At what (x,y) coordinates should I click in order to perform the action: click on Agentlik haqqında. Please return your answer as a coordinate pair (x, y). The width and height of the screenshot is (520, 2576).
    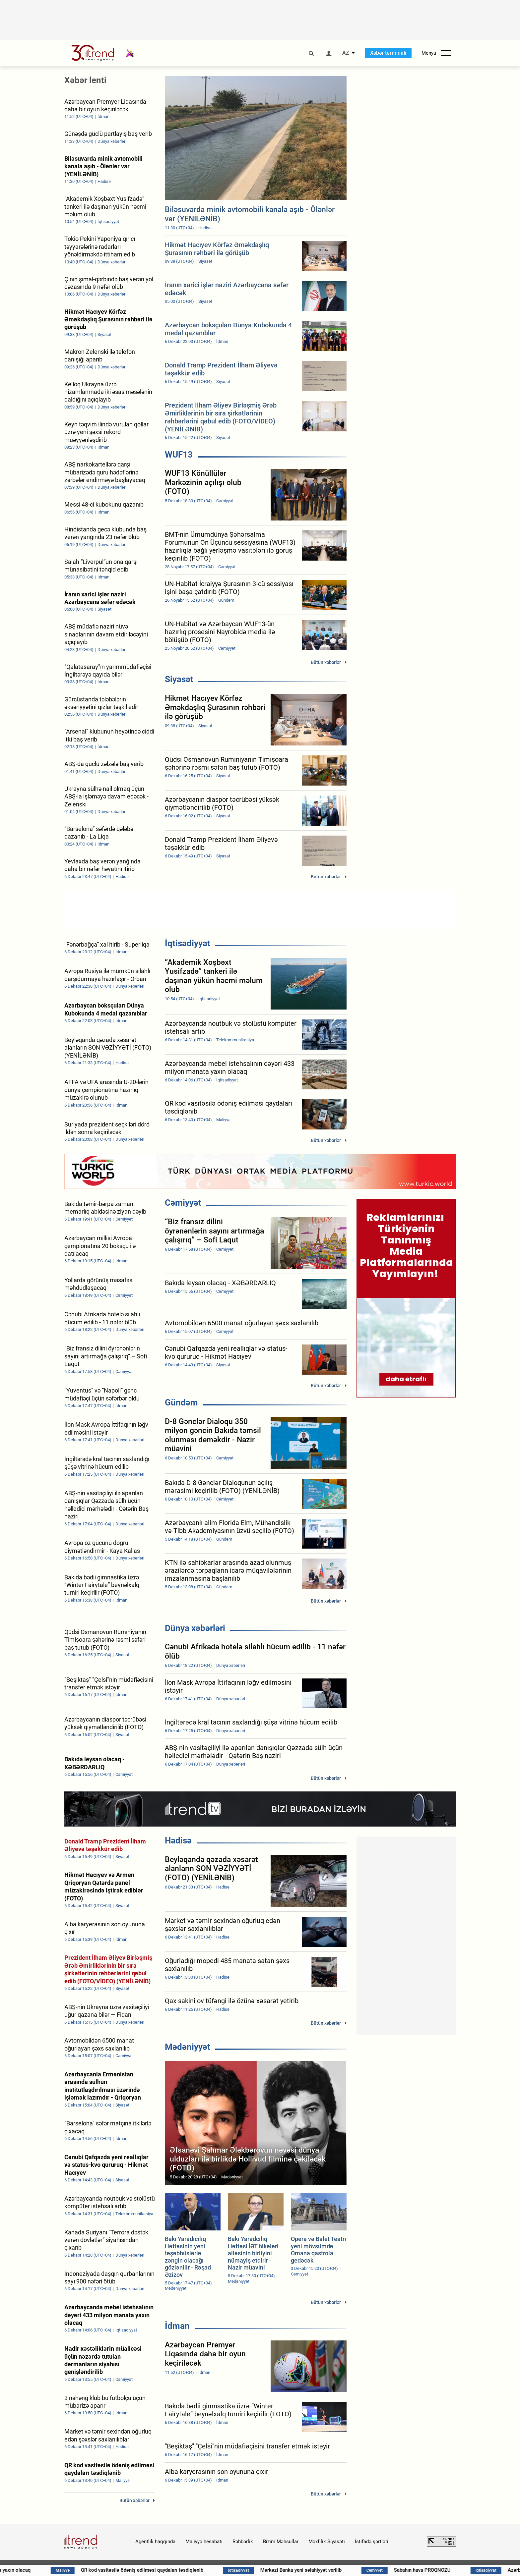
    Looking at the image, I should click on (155, 2542).